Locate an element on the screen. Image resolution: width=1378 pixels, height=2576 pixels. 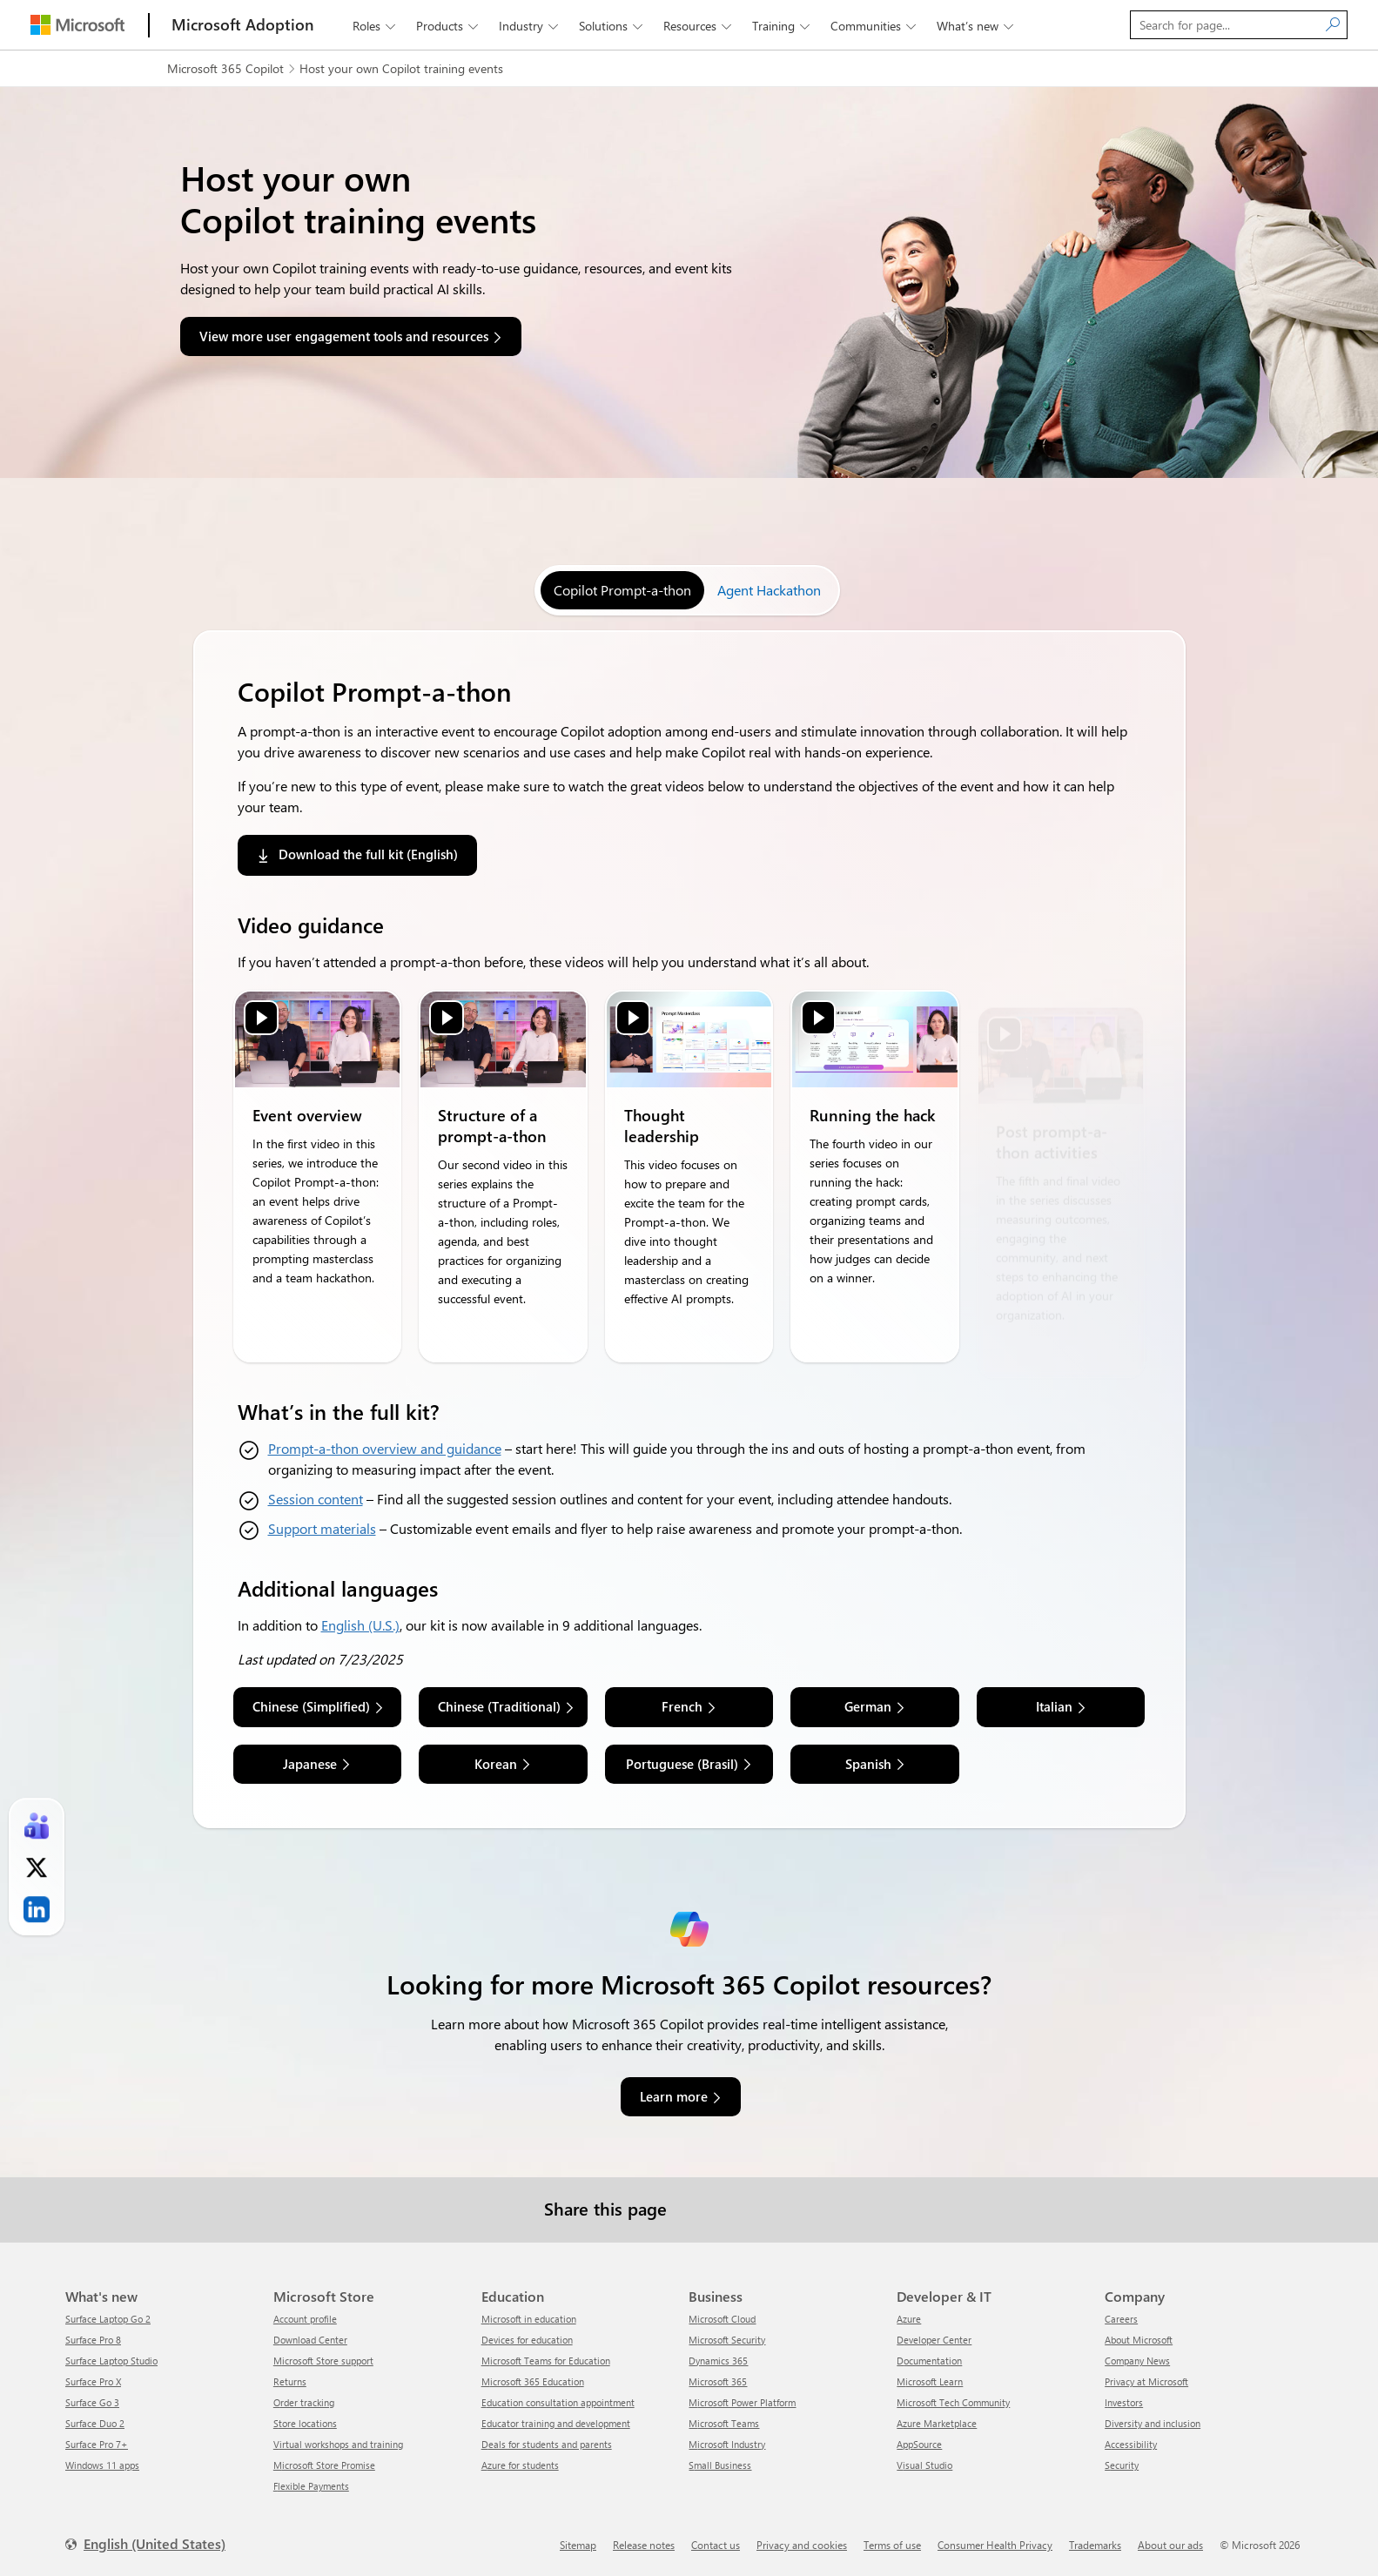
About our ads is located at coordinates (1170, 2545).